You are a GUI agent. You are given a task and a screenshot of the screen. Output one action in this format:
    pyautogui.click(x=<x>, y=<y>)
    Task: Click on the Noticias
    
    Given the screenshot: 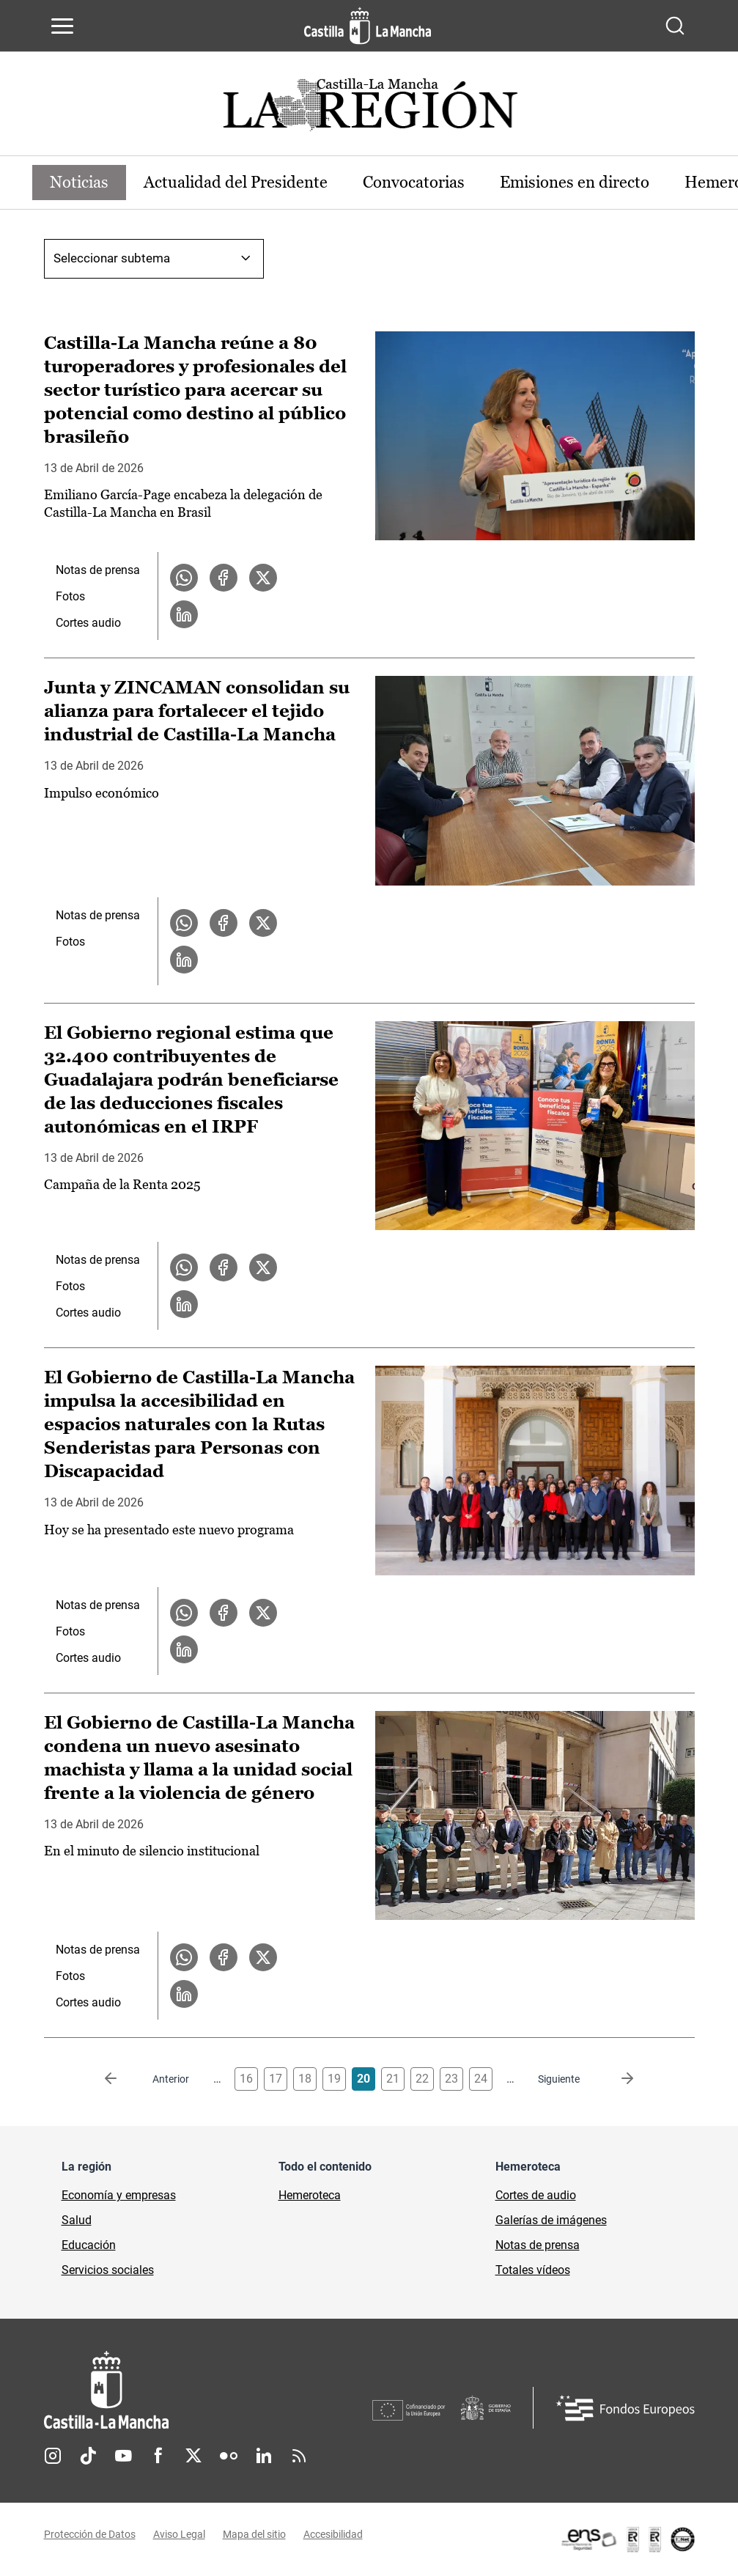 What is the action you would take?
    pyautogui.click(x=79, y=182)
    